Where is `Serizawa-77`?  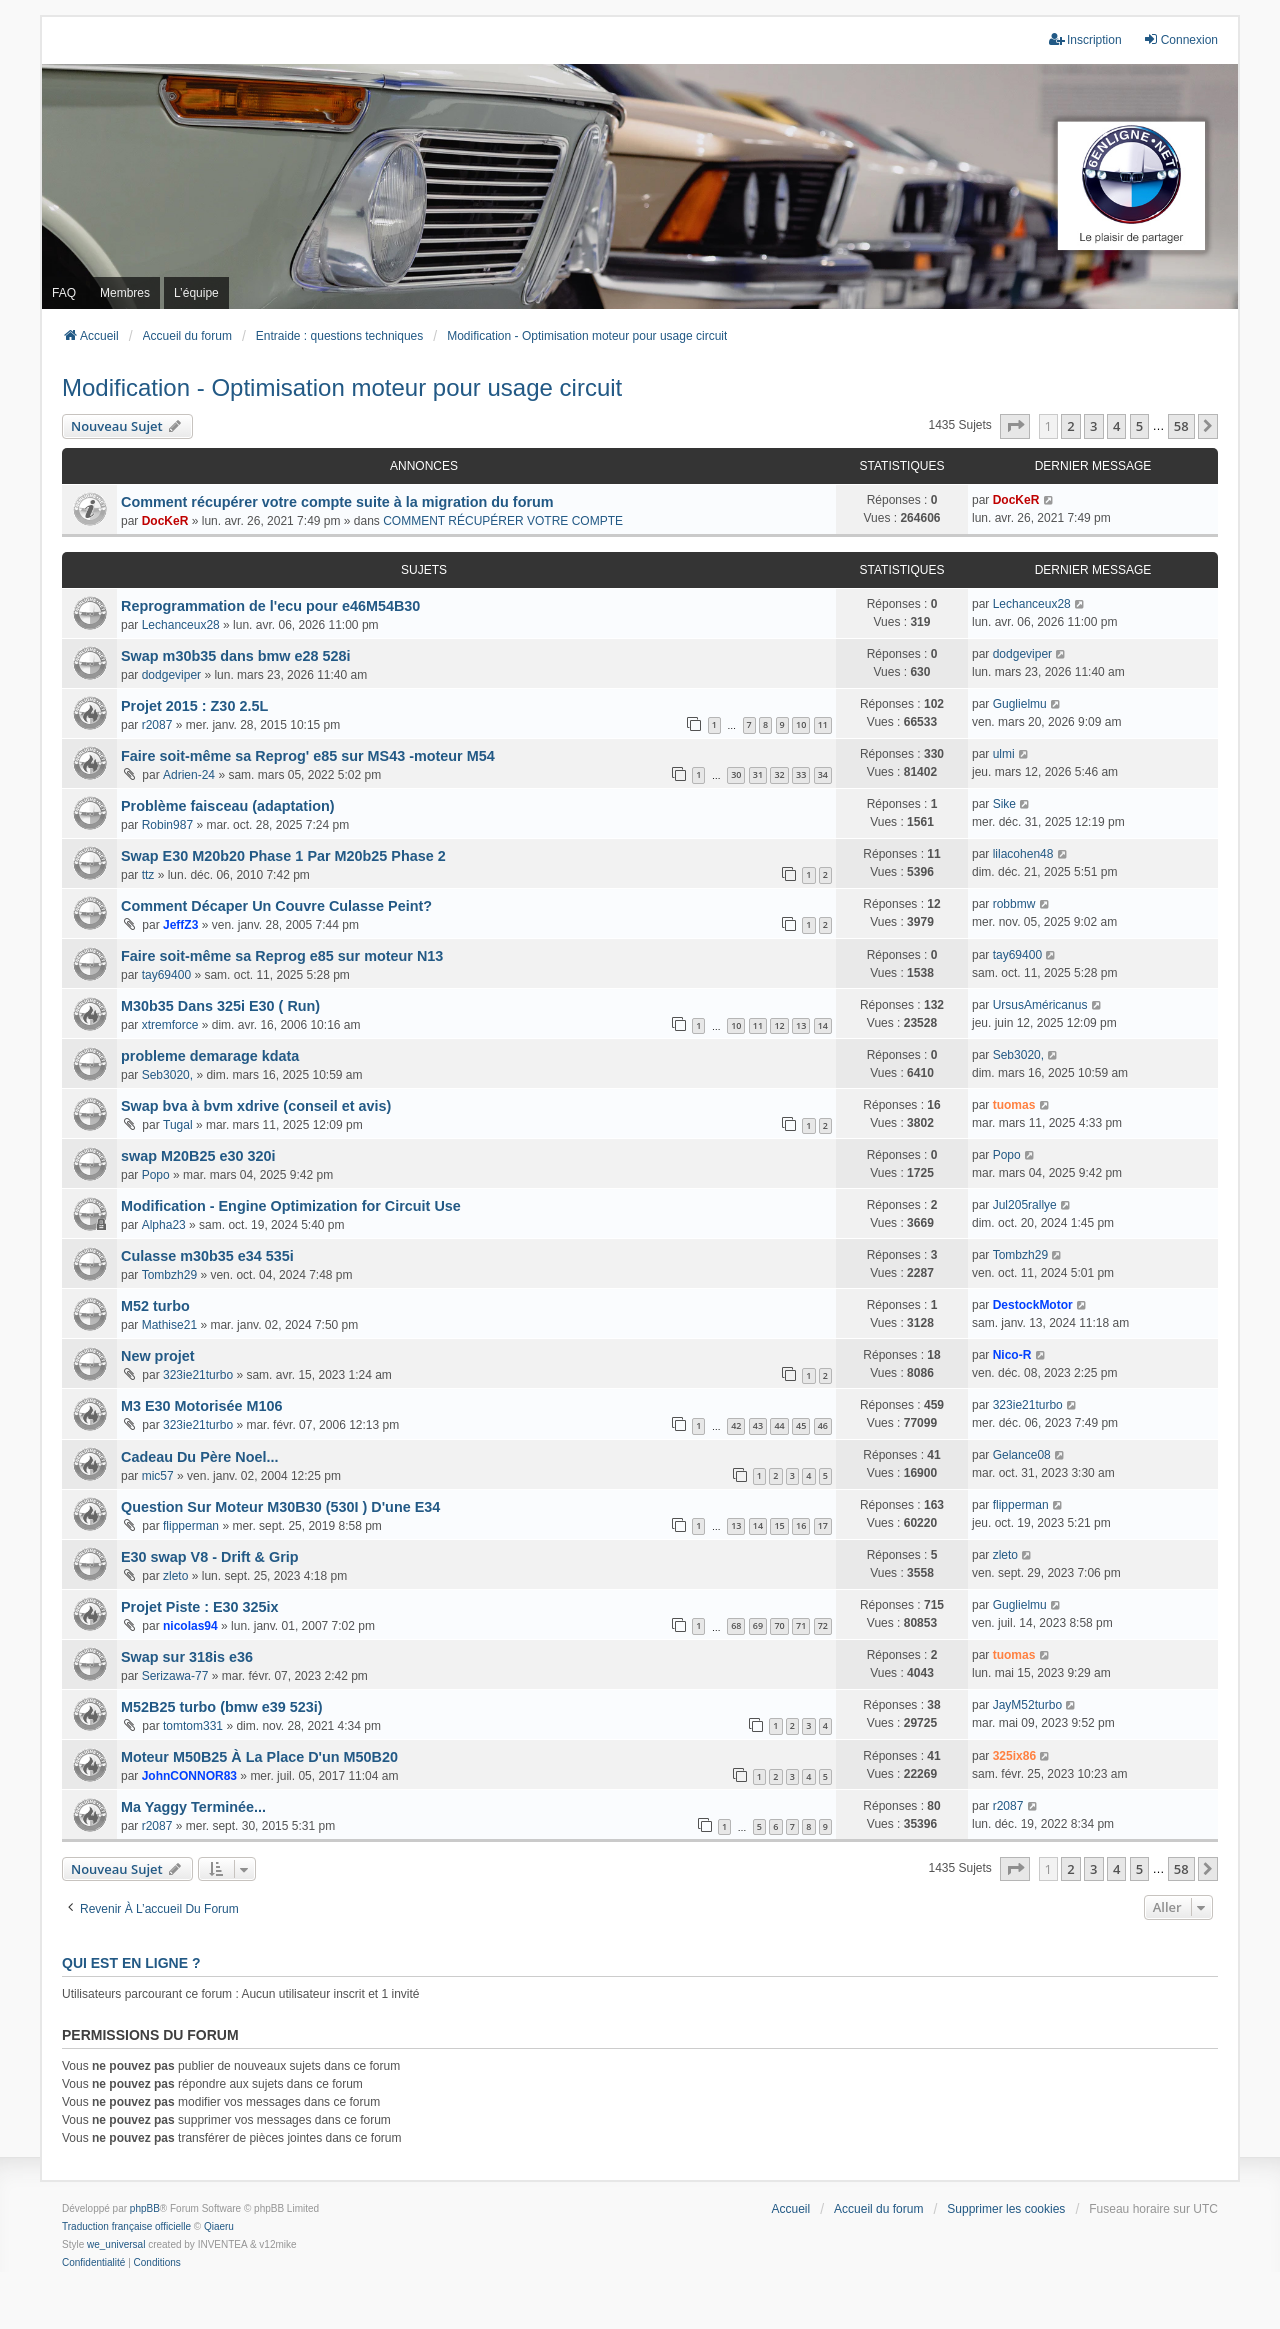 Serizawa-77 is located at coordinates (175, 1676).